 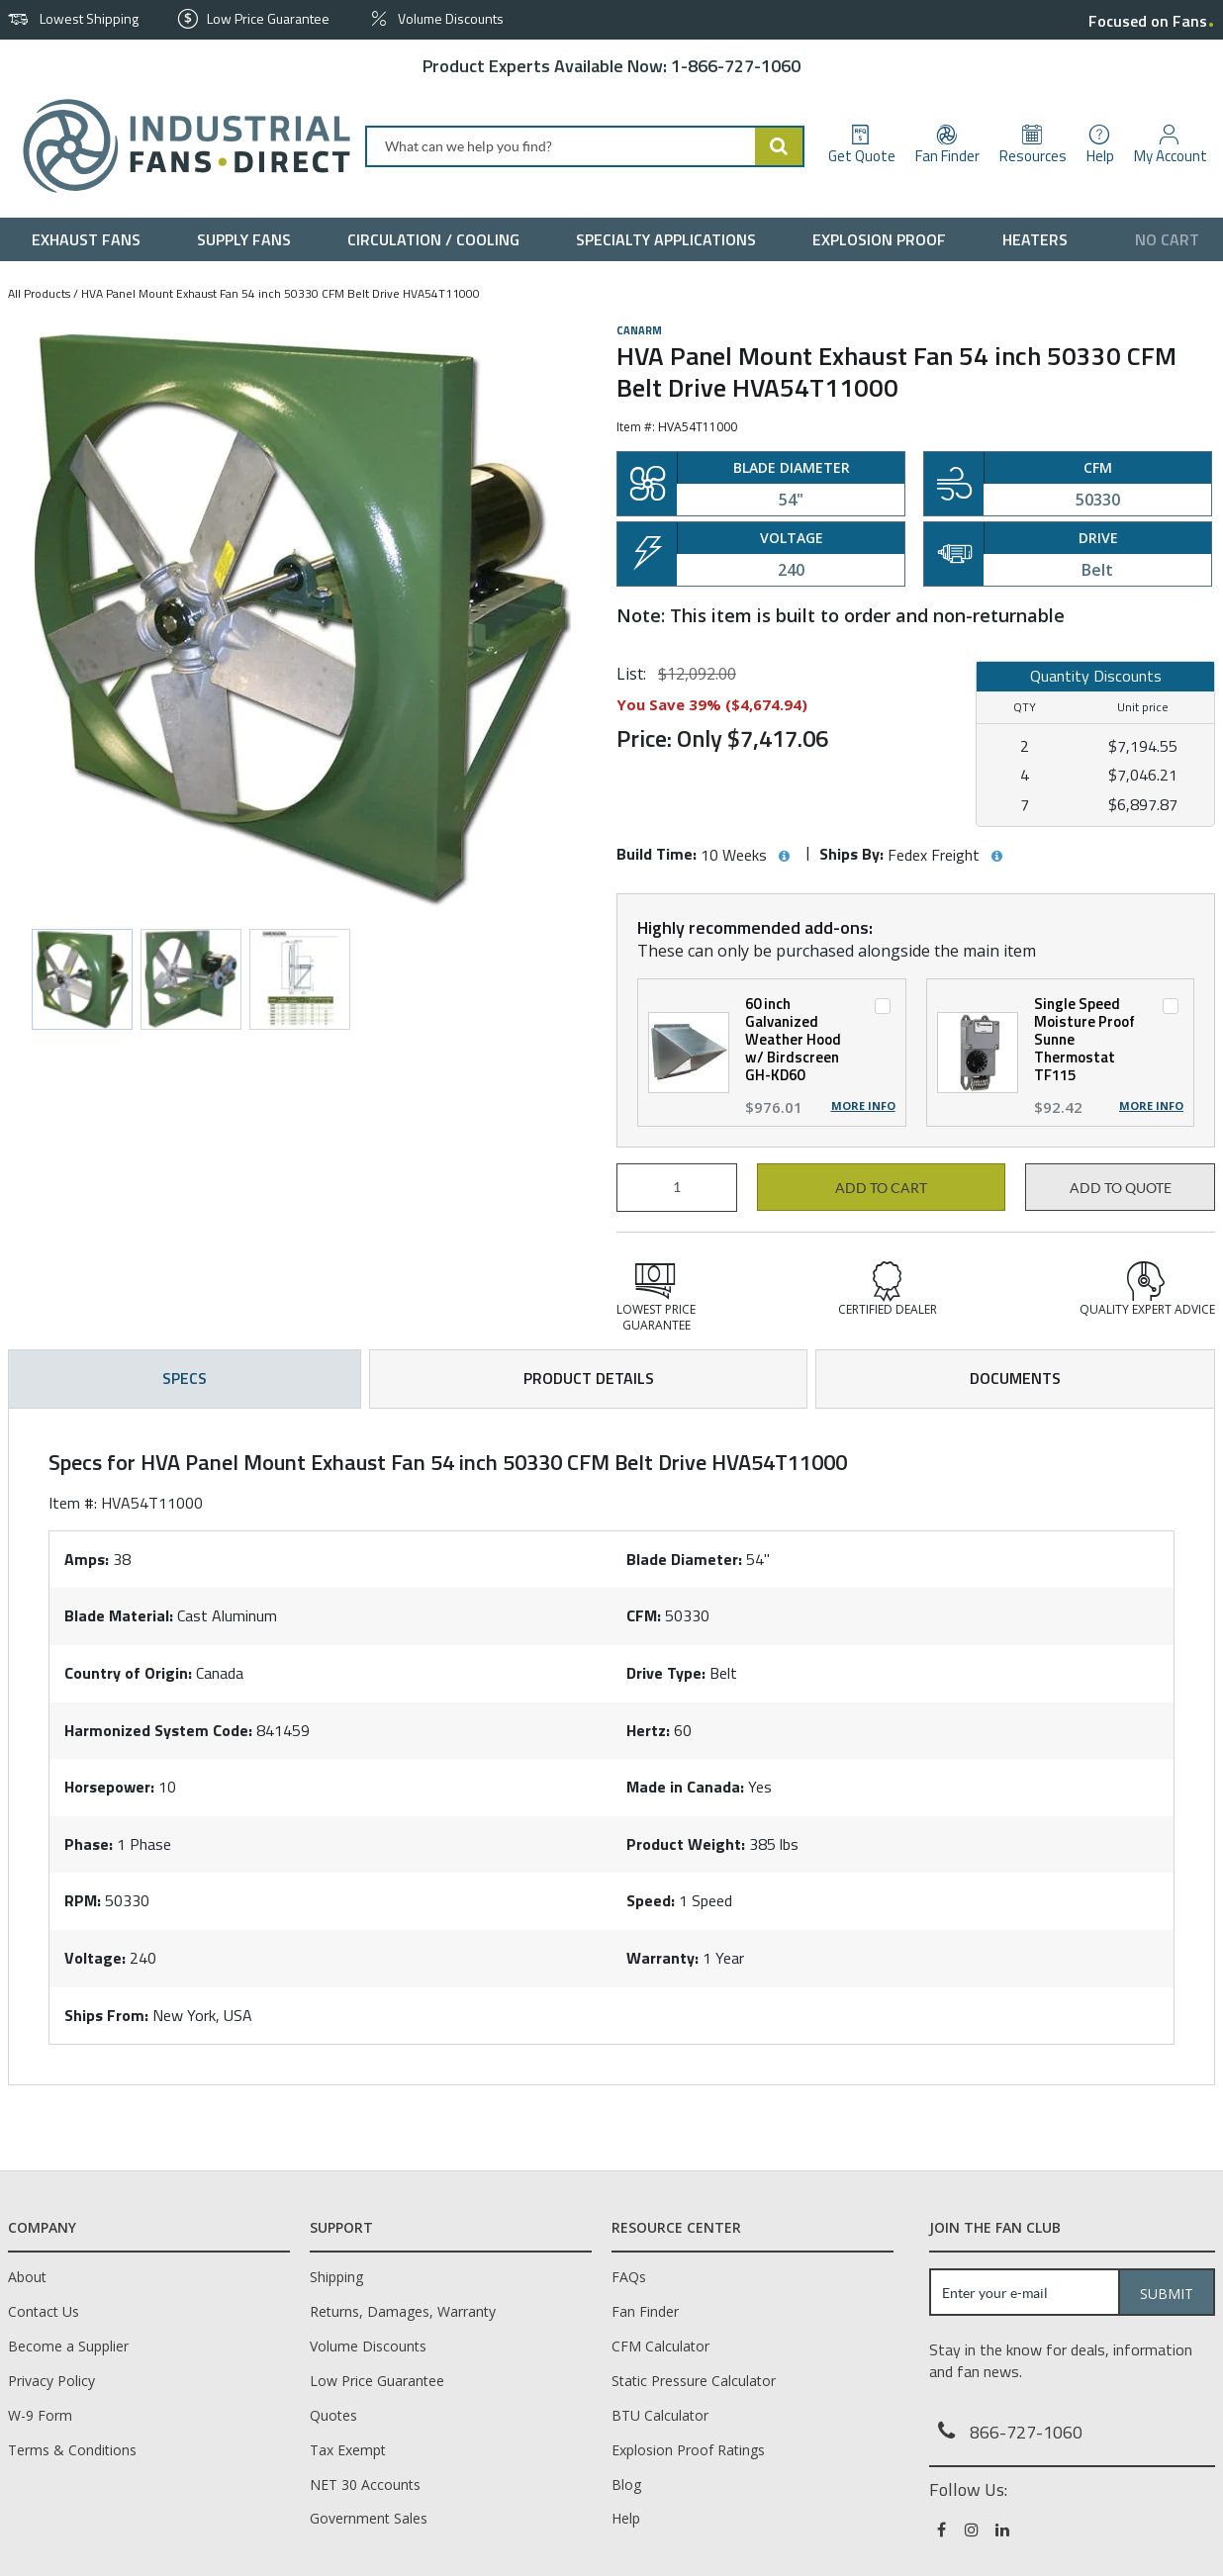 What do you see at coordinates (88, 1844) in the screenshot?
I see `Phase:` at bounding box center [88, 1844].